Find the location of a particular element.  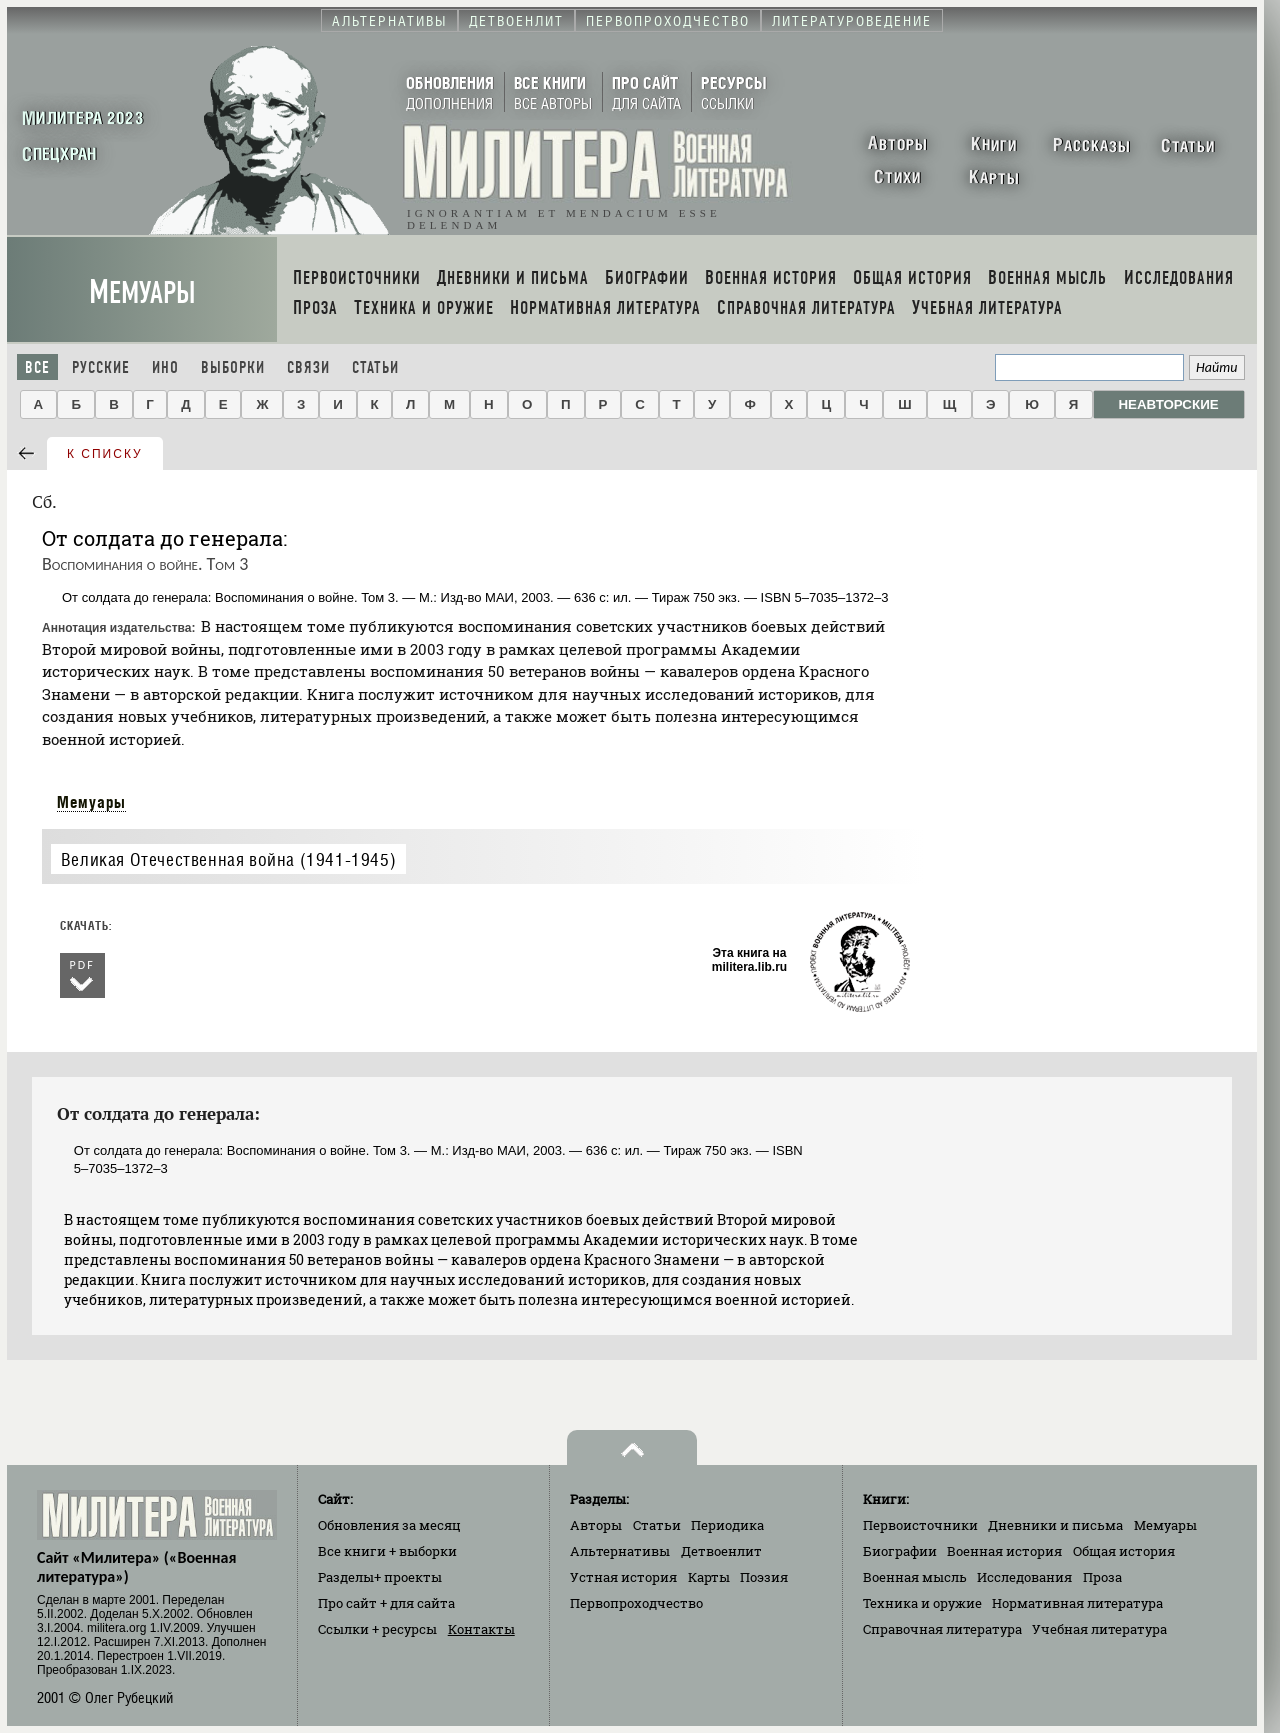

Великая Отечественная война (1941-1945) is located at coordinates (228, 859).